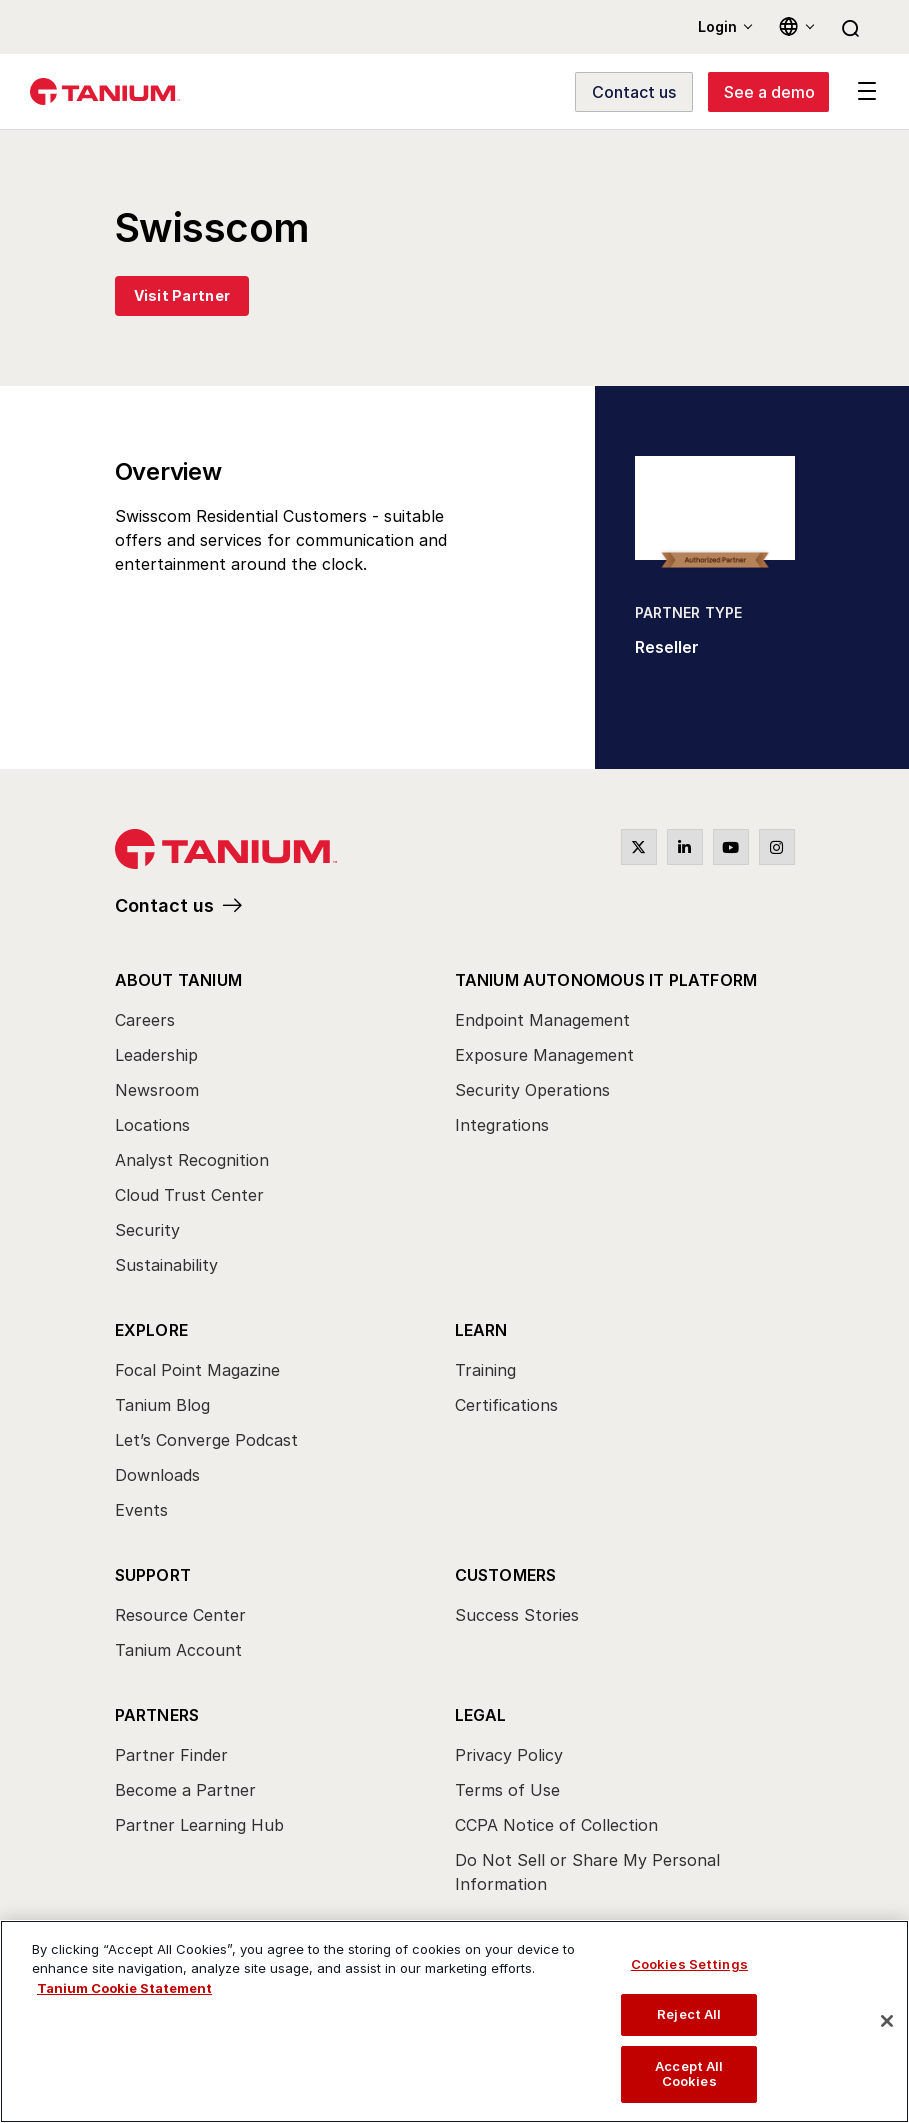  I want to click on Customers, so click(506, 1575).